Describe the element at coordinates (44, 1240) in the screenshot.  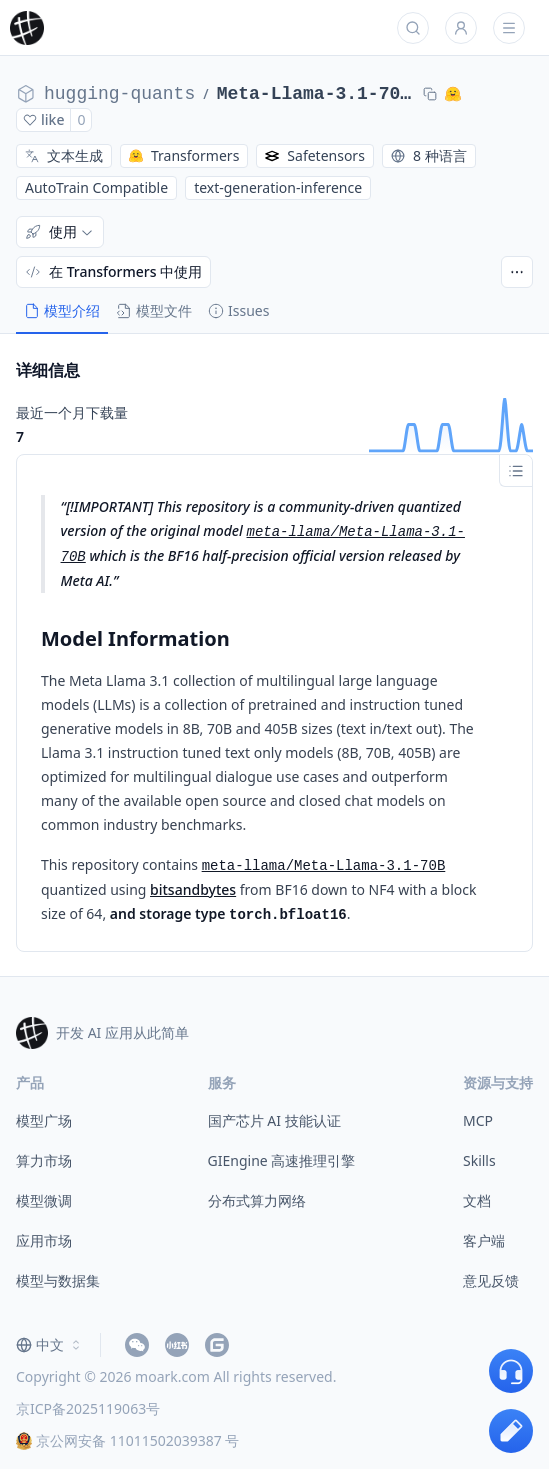
I see `应用市场` at that location.